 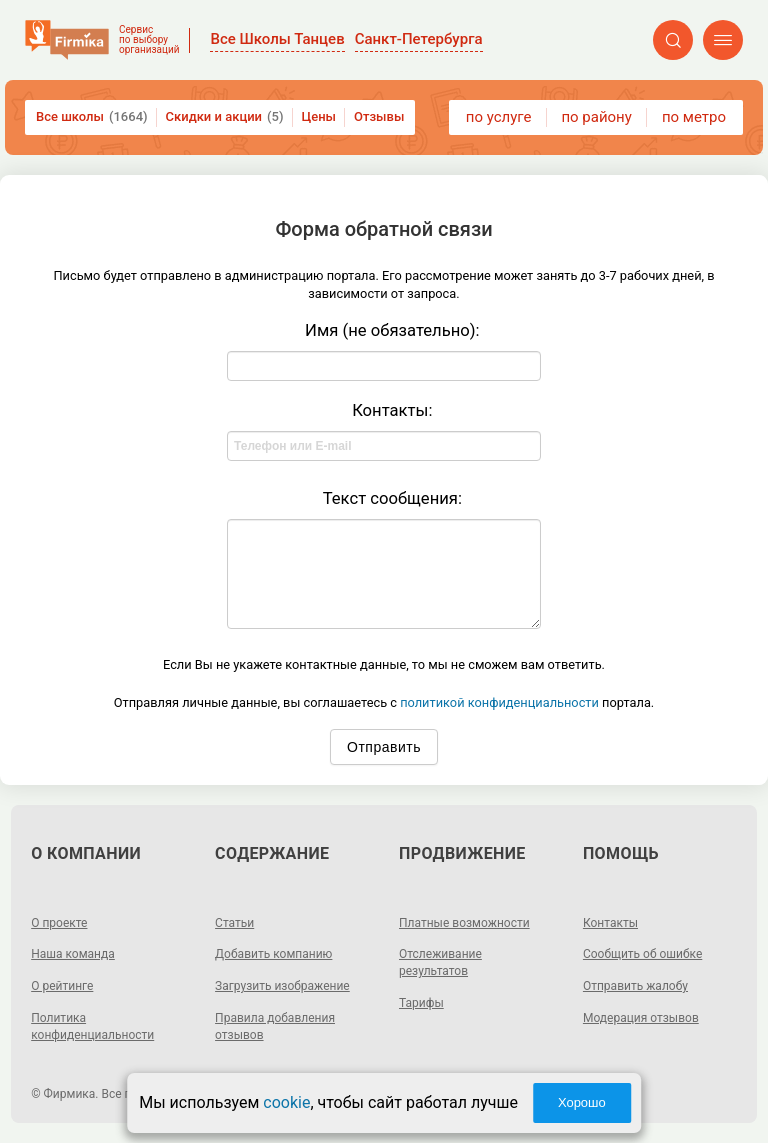 I want to click on Цены, so click(x=319, y=116).